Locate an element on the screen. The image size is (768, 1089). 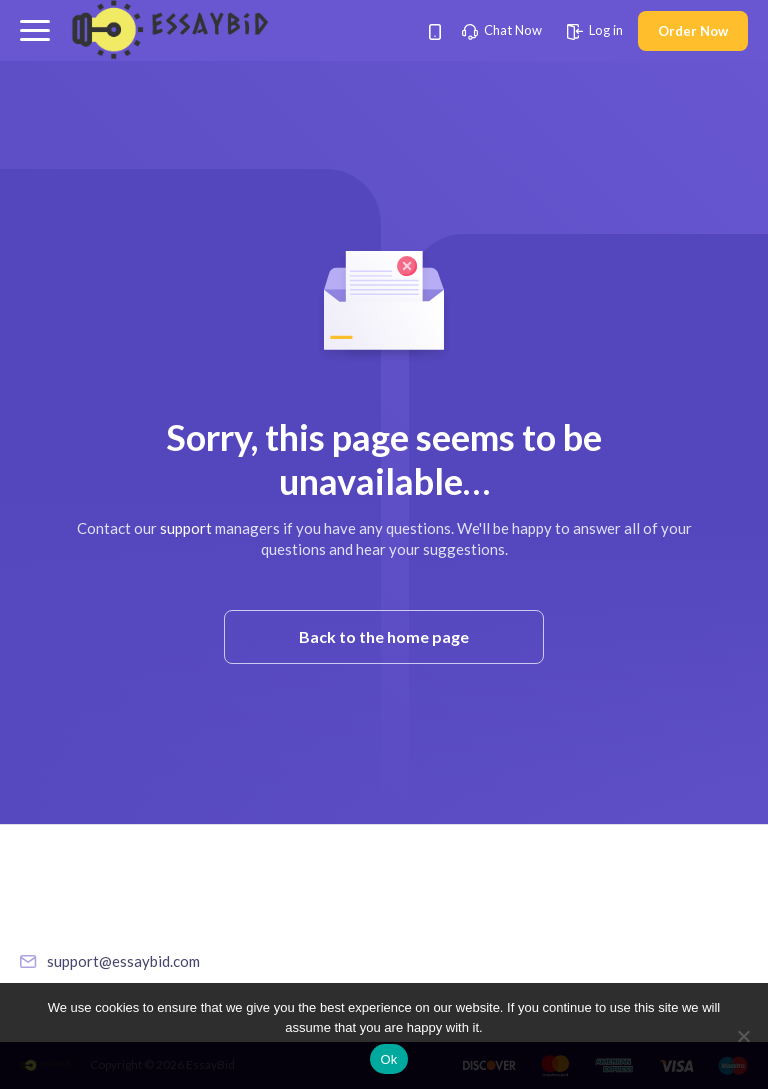
Log in is located at coordinates (595, 30).